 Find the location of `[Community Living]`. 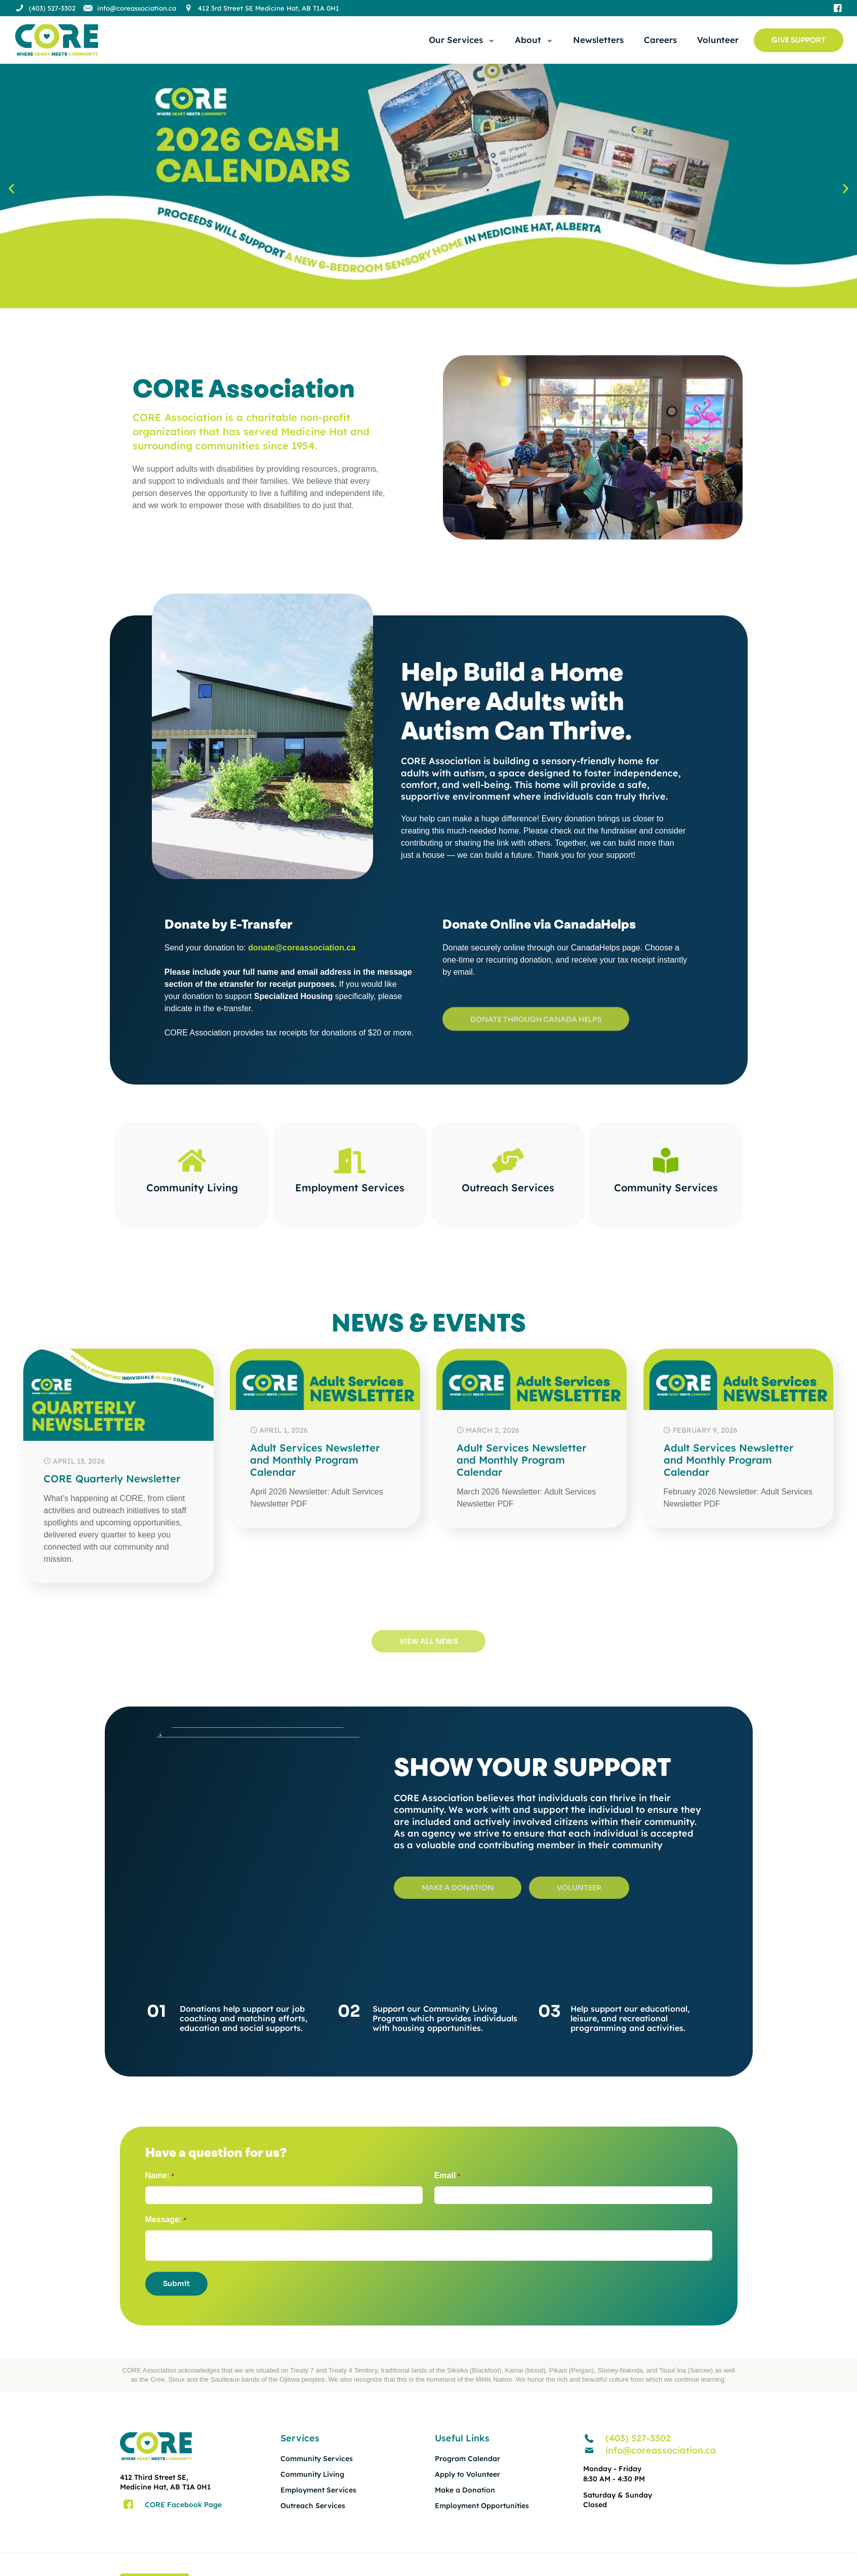

[Community Living] is located at coordinates (192, 1160).